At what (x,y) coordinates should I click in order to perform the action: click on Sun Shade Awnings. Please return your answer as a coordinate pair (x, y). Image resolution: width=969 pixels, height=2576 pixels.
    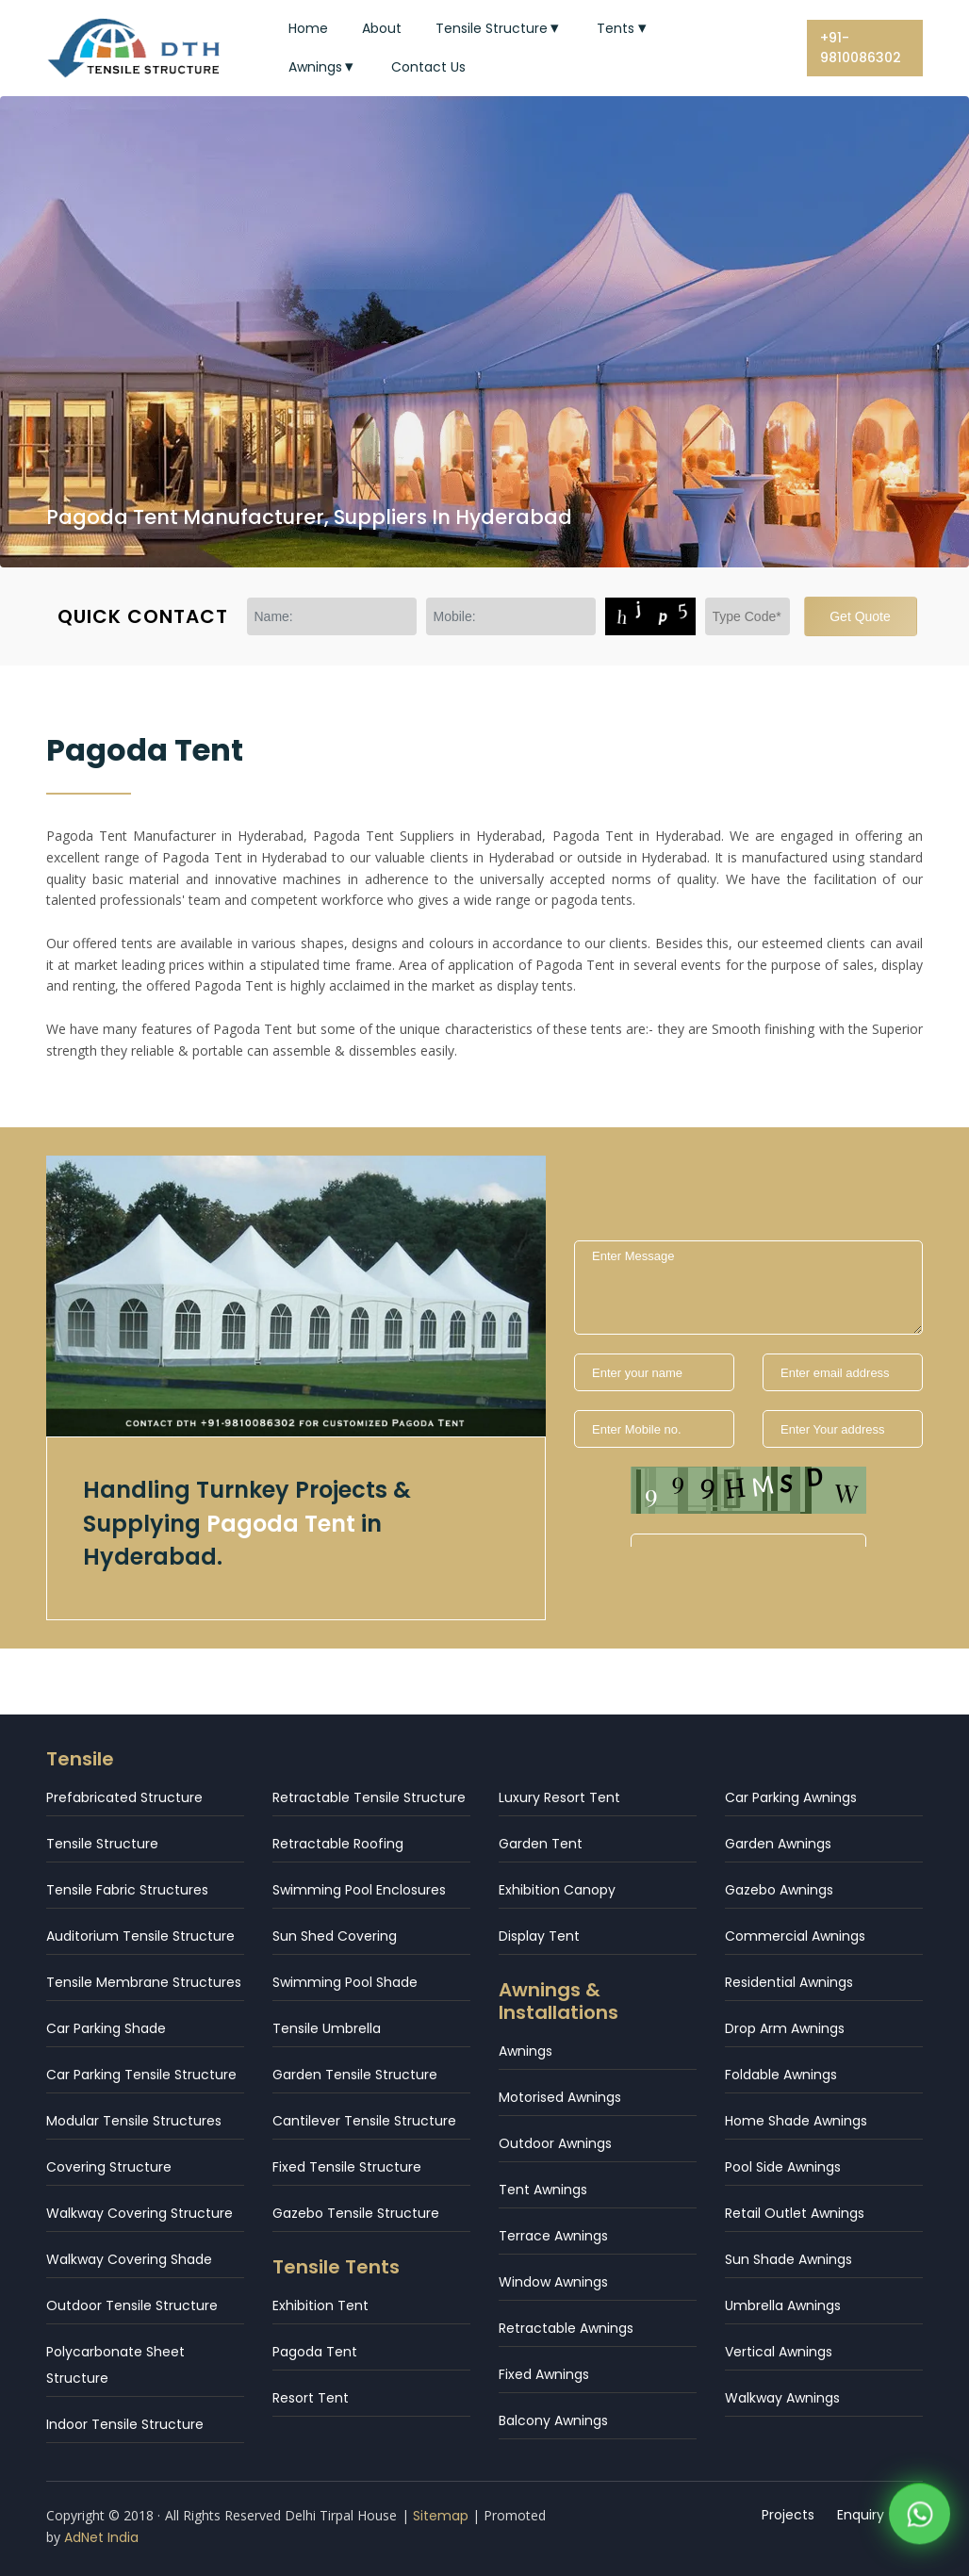
    Looking at the image, I should click on (788, 2259).